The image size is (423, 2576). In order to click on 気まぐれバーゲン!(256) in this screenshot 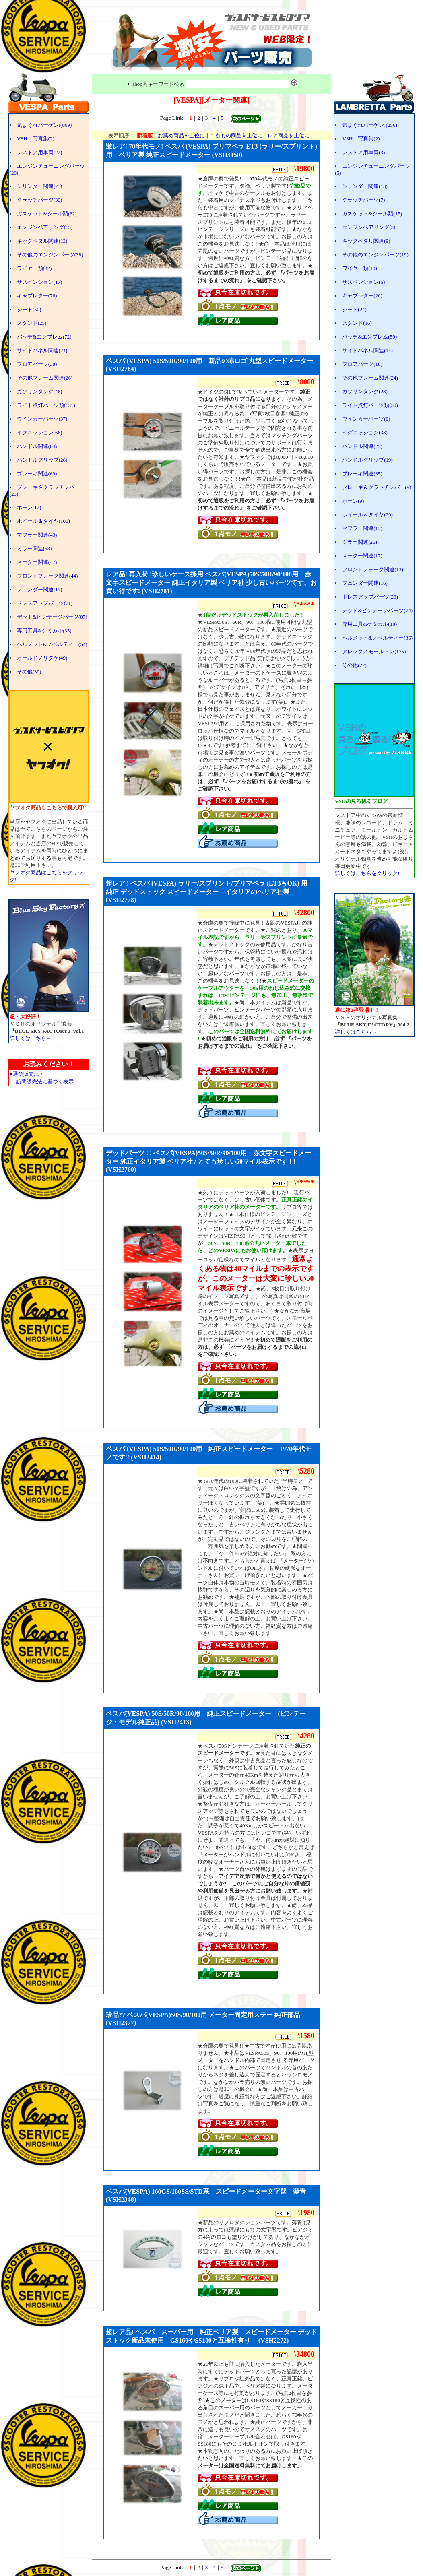, I will do `click(369, 125)`.